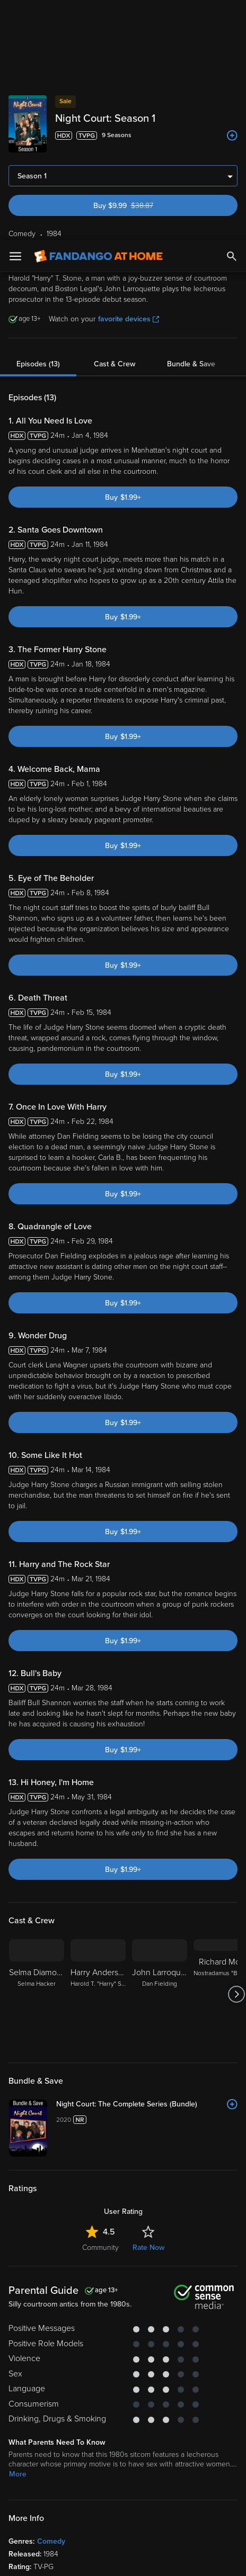  What do you see at coordinates (123, 2496) in the screenshot?
I see `[region]` at bounding box center [123, 2496].